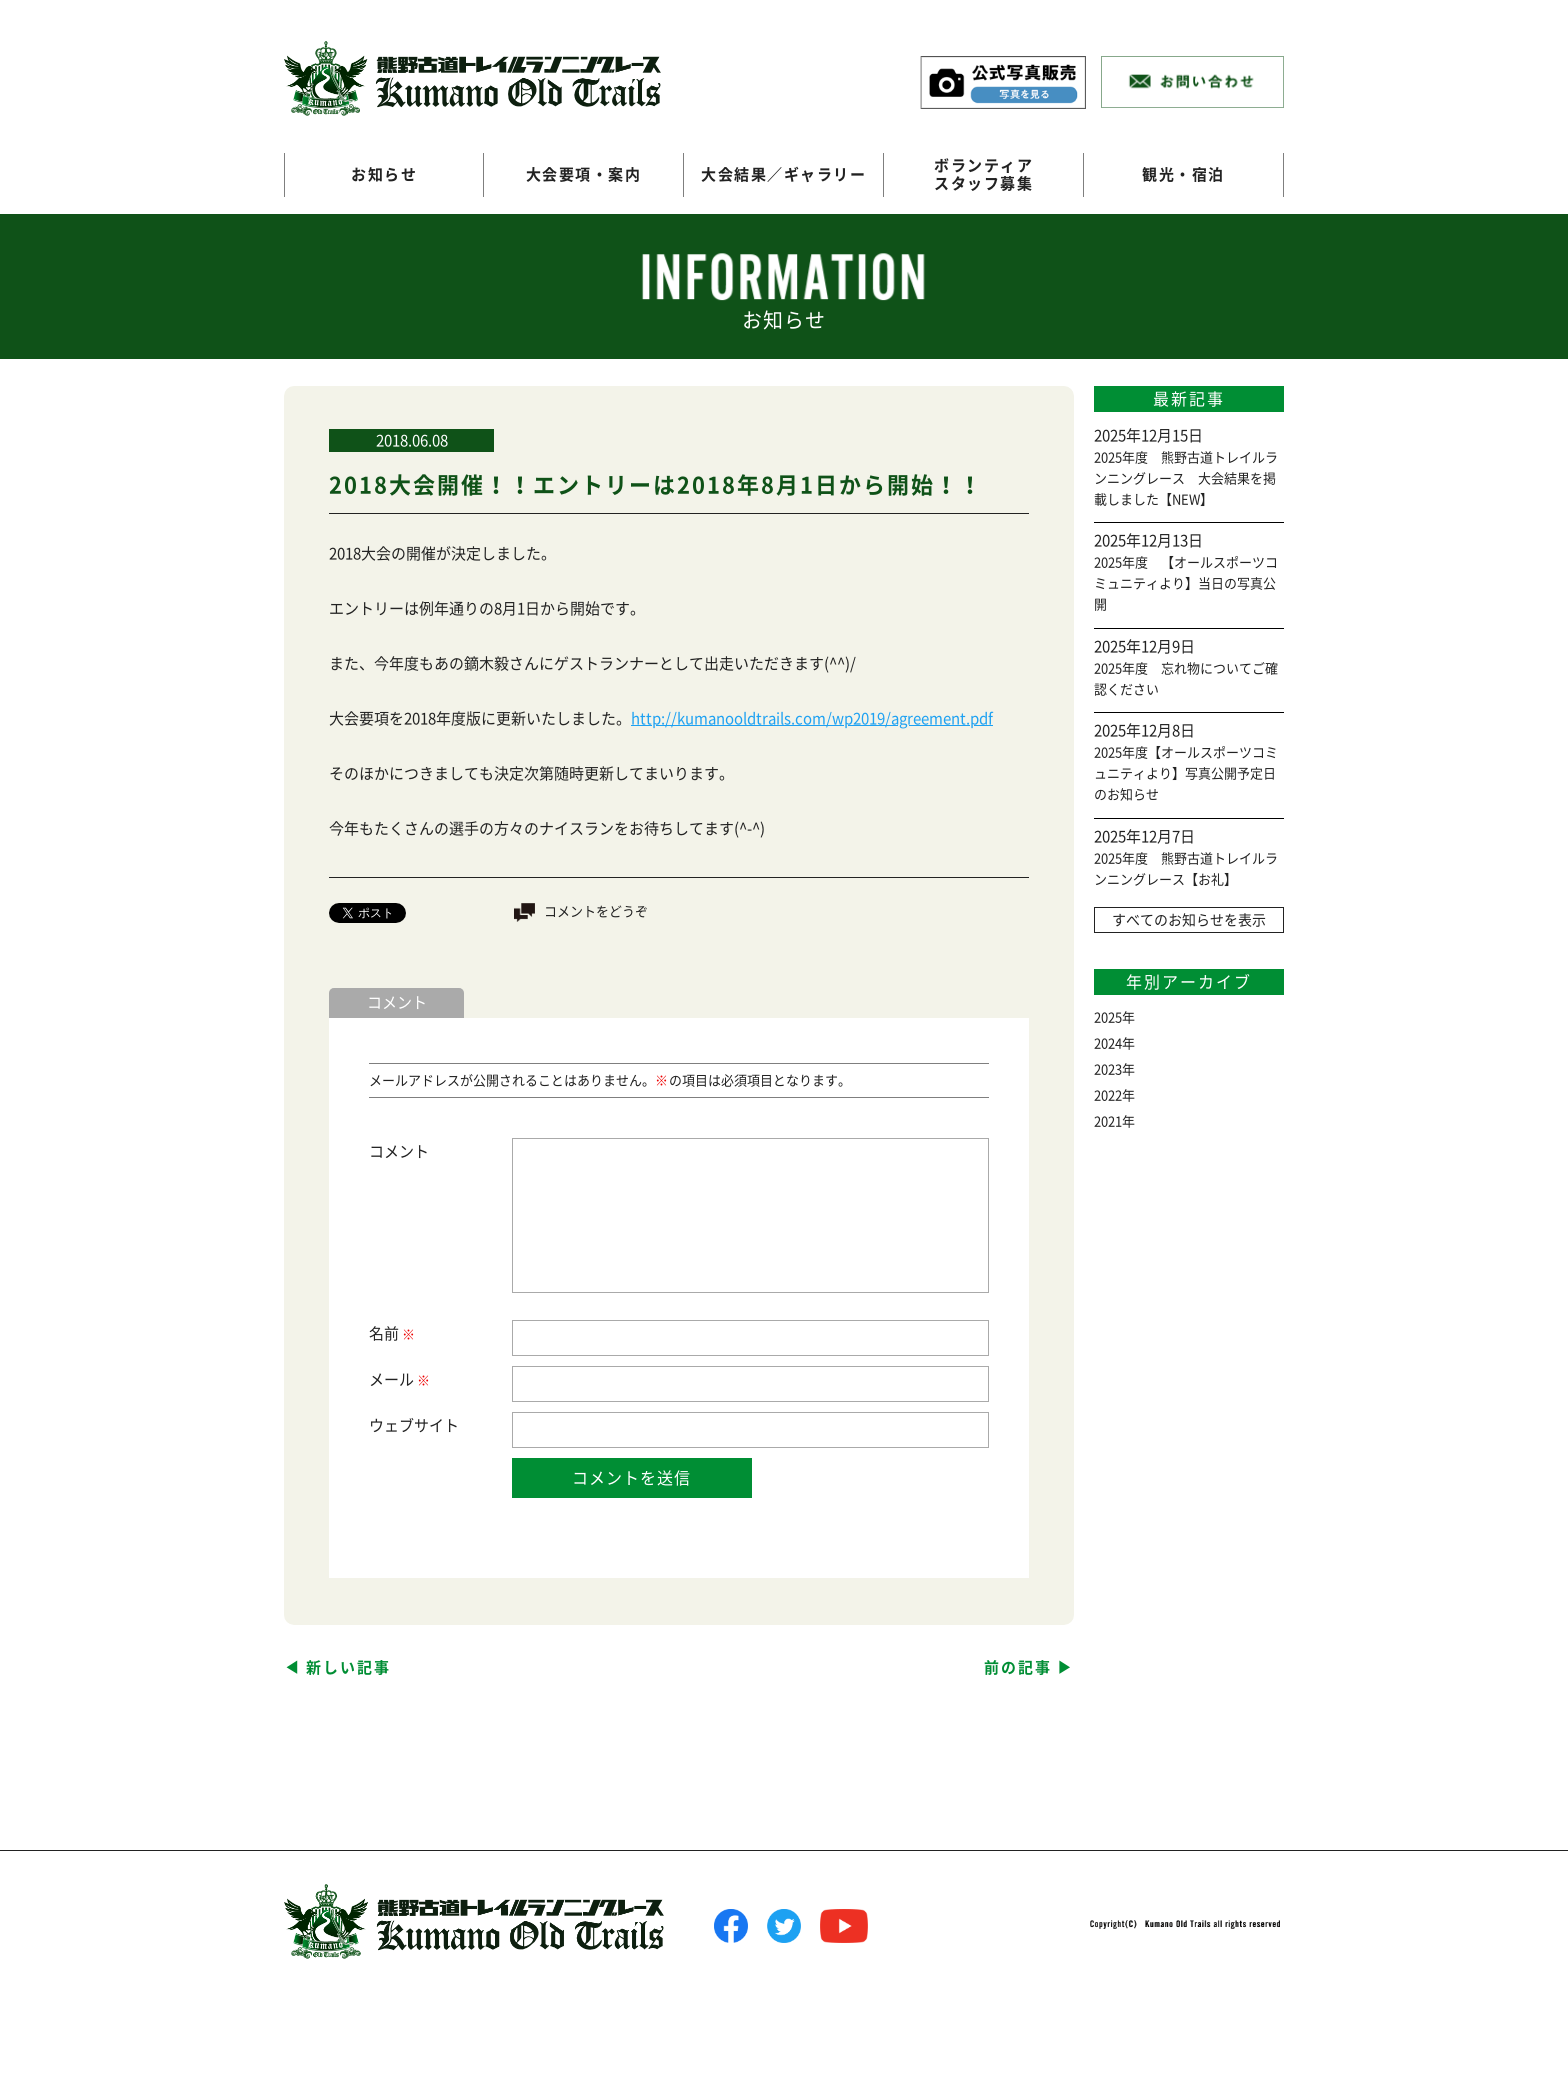 This screenshot has width=1568, height=2099. Describe the element at coordinates (384, 174) in the screenshot. I see `お知らせ` at that location.